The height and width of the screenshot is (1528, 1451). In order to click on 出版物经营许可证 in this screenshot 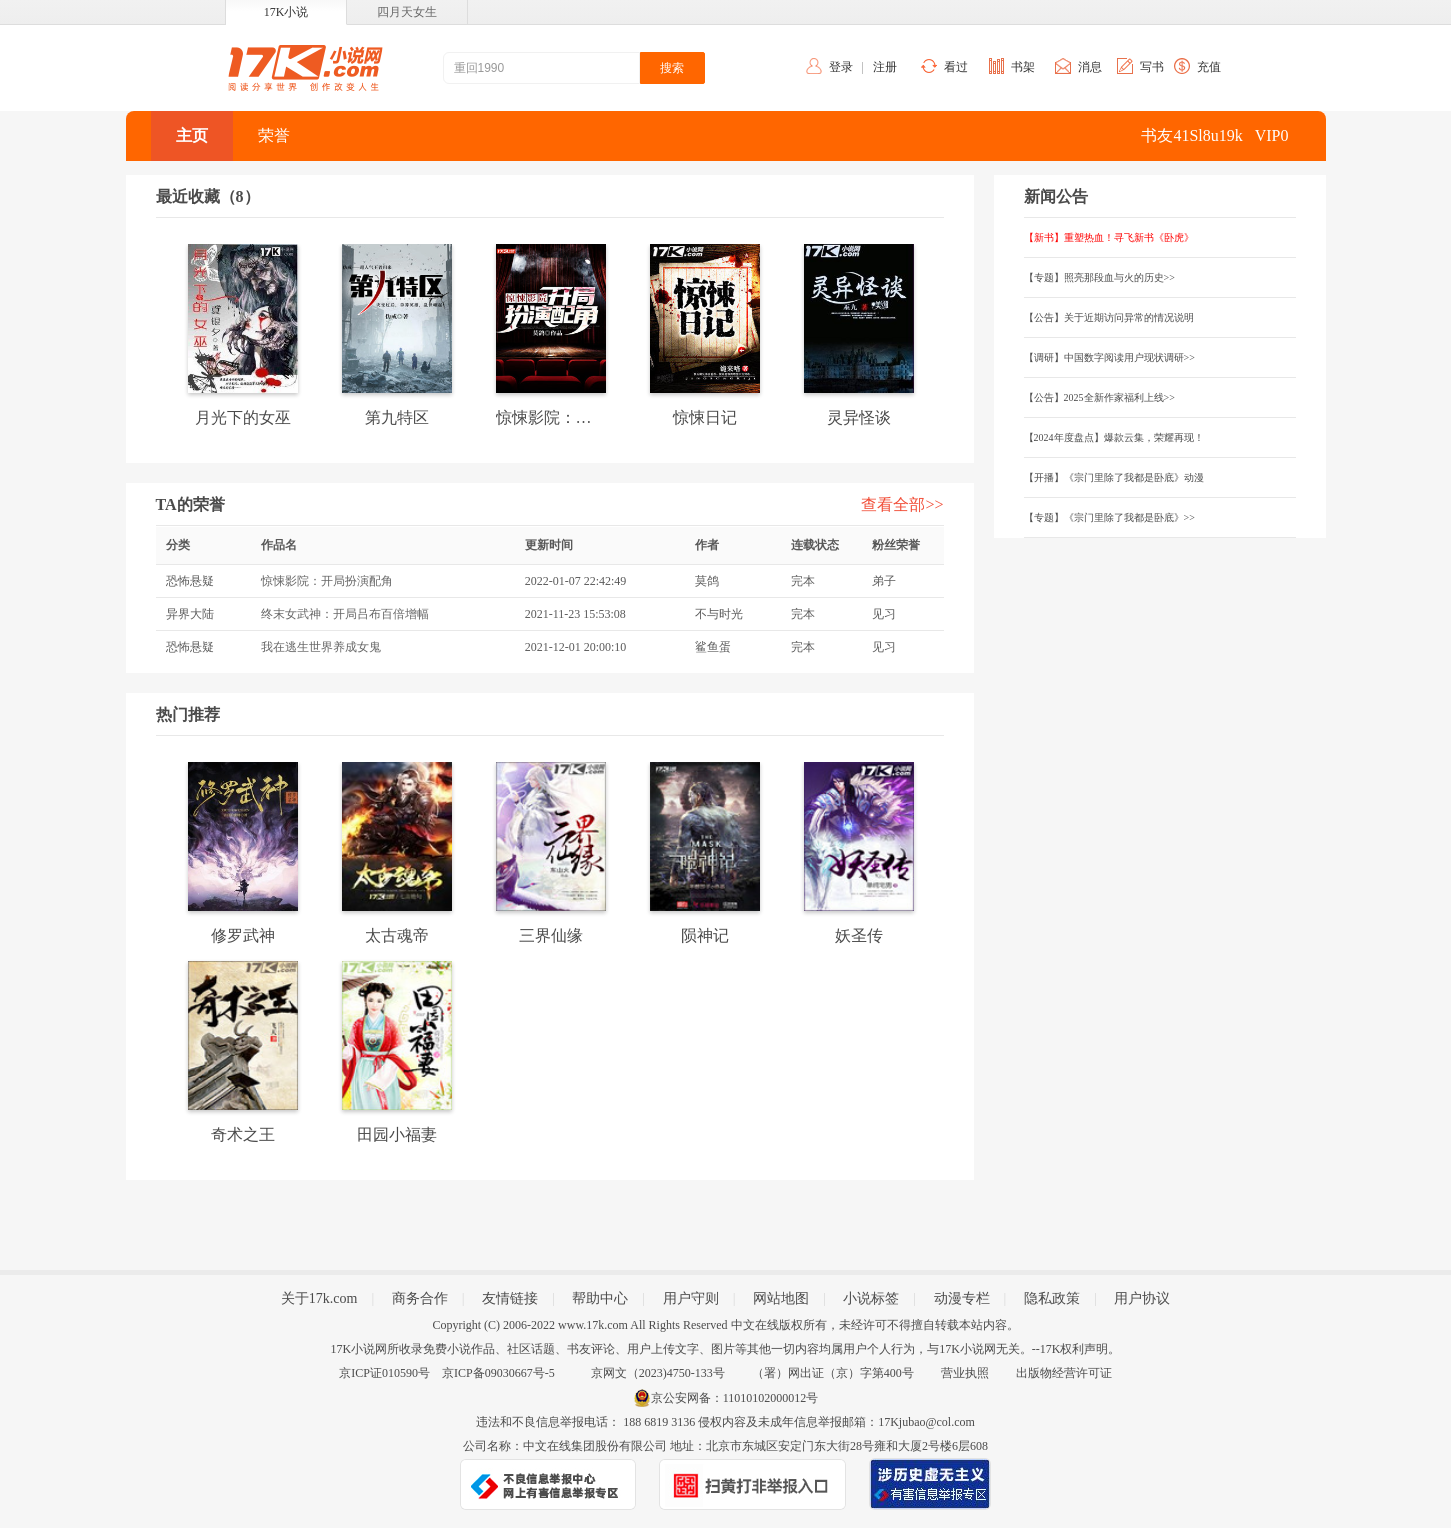, I will do `click(1064, 1373)`.